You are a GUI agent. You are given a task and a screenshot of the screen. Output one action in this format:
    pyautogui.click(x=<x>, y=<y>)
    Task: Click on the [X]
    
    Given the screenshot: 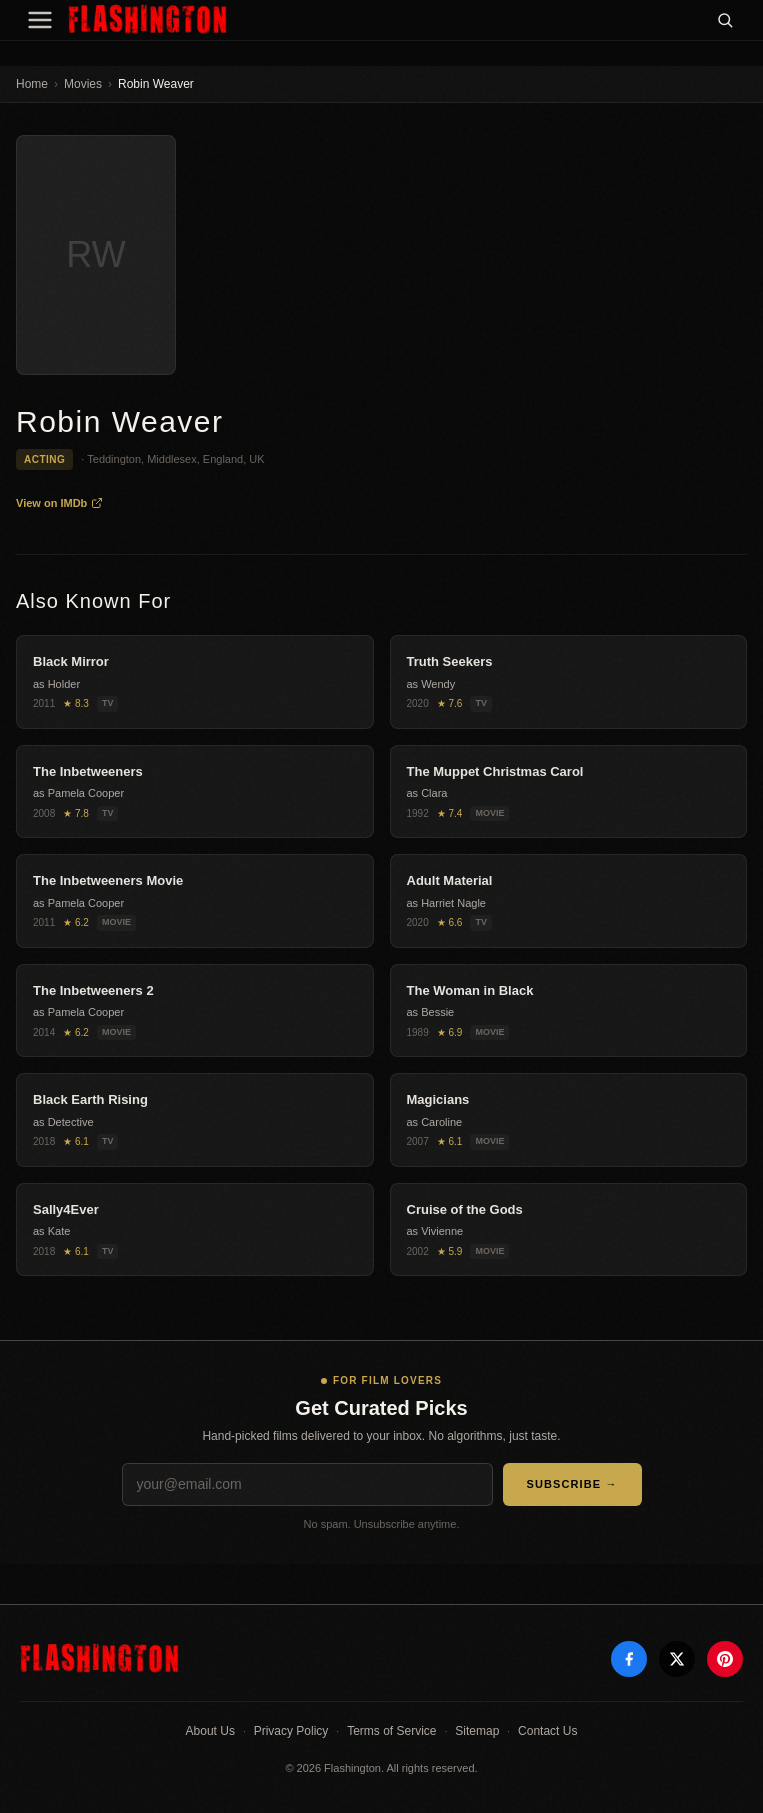 What is the action you would take?
    pyautogui.click(x=677, y=1659)
    